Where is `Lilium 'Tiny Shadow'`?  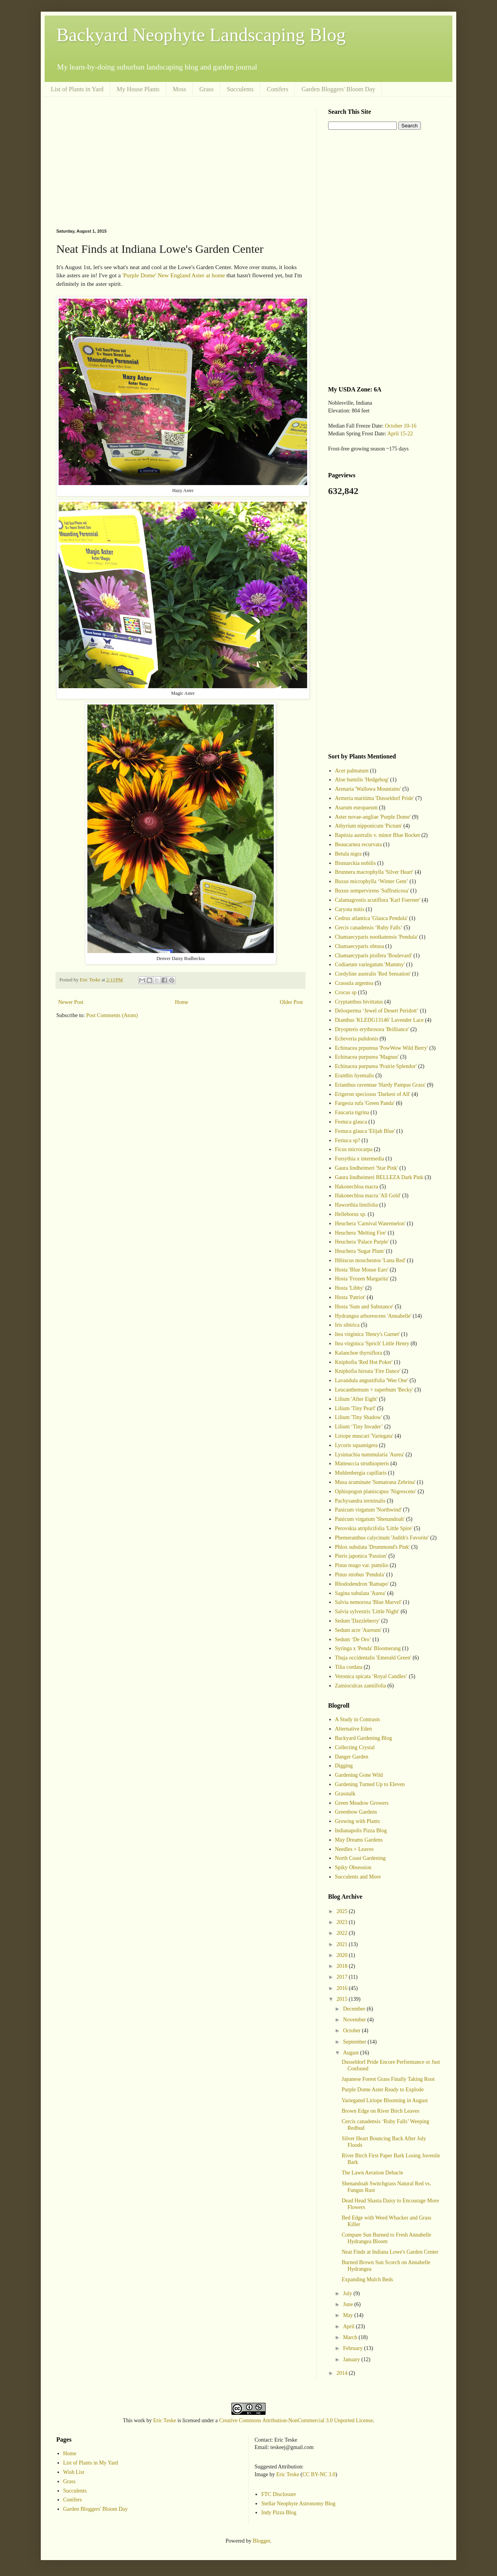 Lilium 'Tiny Shadow' is located at coordinates (358, 1417).